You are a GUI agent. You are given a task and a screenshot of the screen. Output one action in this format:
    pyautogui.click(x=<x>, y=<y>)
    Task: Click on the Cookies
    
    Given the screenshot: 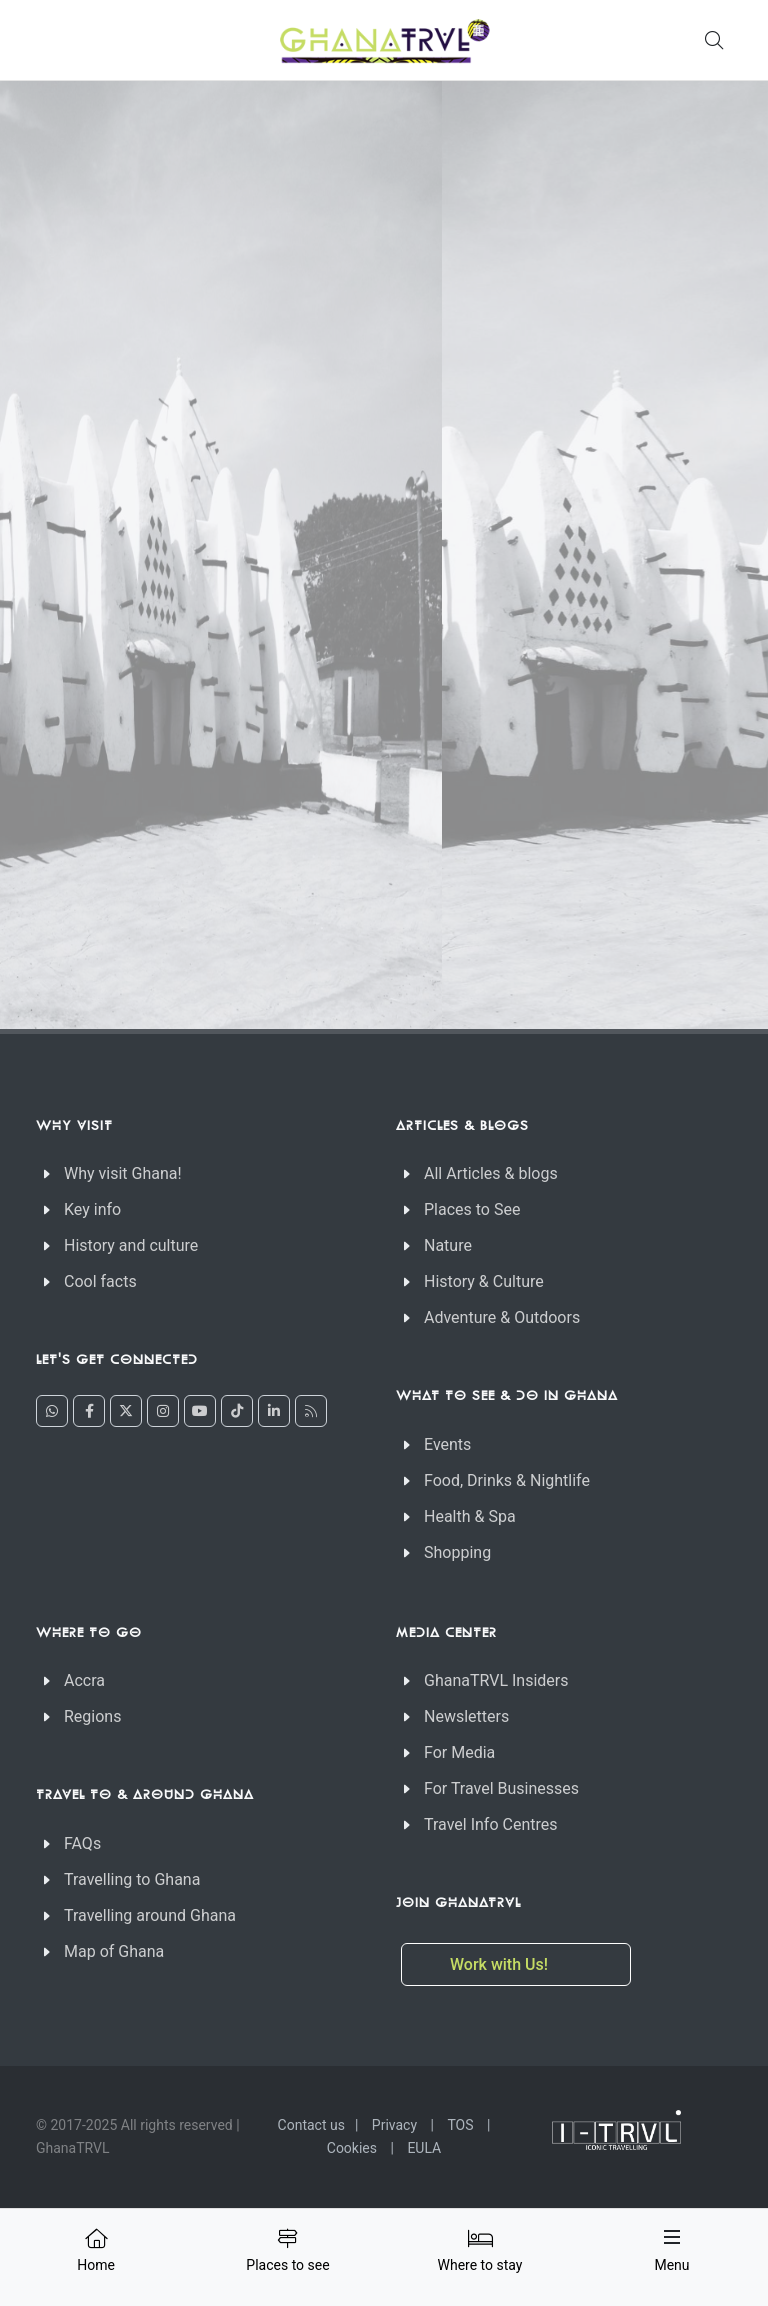 What is the action you would take?
    pyautogui.click(x=352, y=2148)
    